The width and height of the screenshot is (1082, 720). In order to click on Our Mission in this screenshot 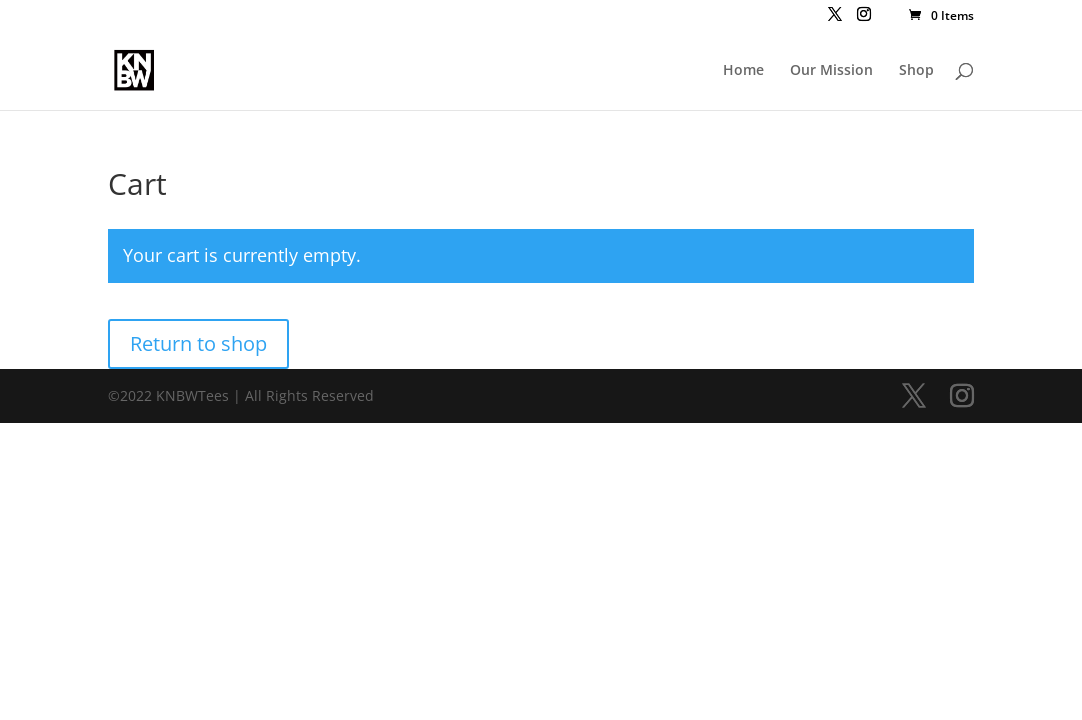, I will do `click(831, 71)`.